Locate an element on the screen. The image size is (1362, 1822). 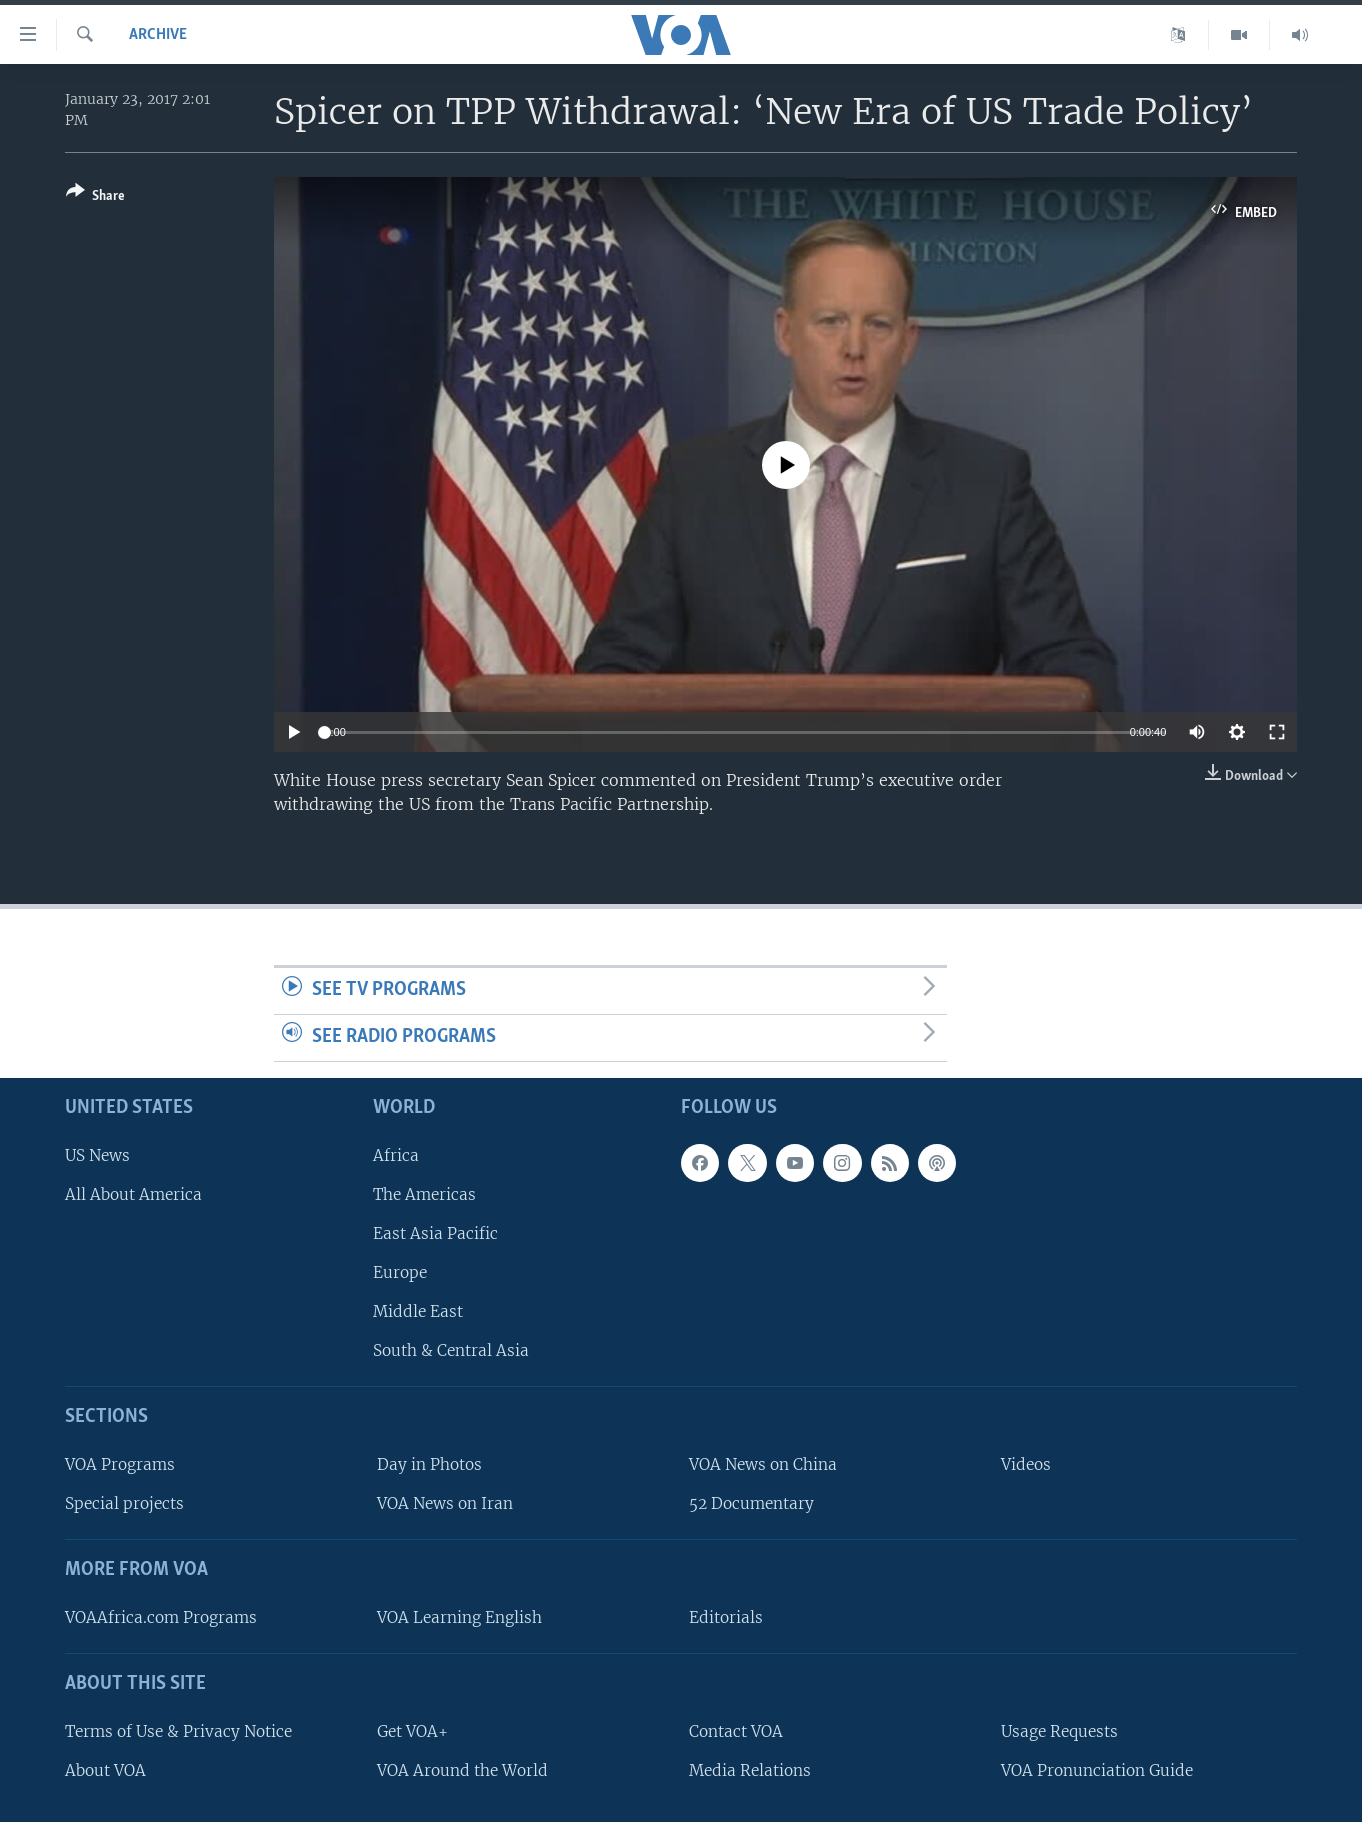
Media Relations is located at coordinates (750, 1769).